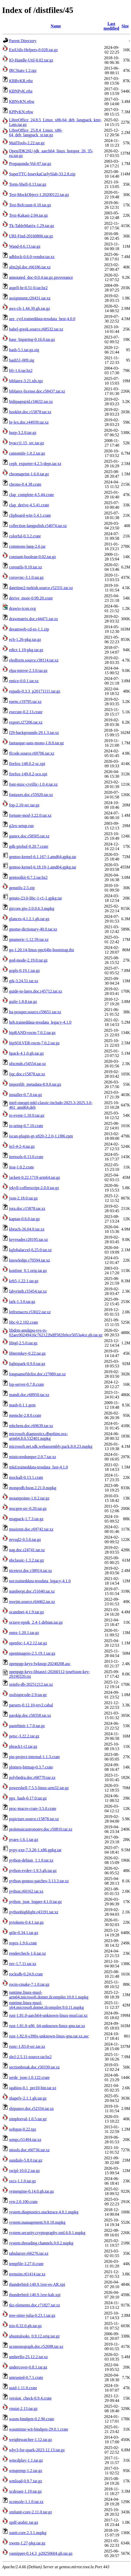 The width and height of the screenshot is (131, 2576). What do you see at coordinates (29, 1394) in the screenshot?
I see `mandi.doc.r68950.tar.xz` at bounding box center [29, 1394].